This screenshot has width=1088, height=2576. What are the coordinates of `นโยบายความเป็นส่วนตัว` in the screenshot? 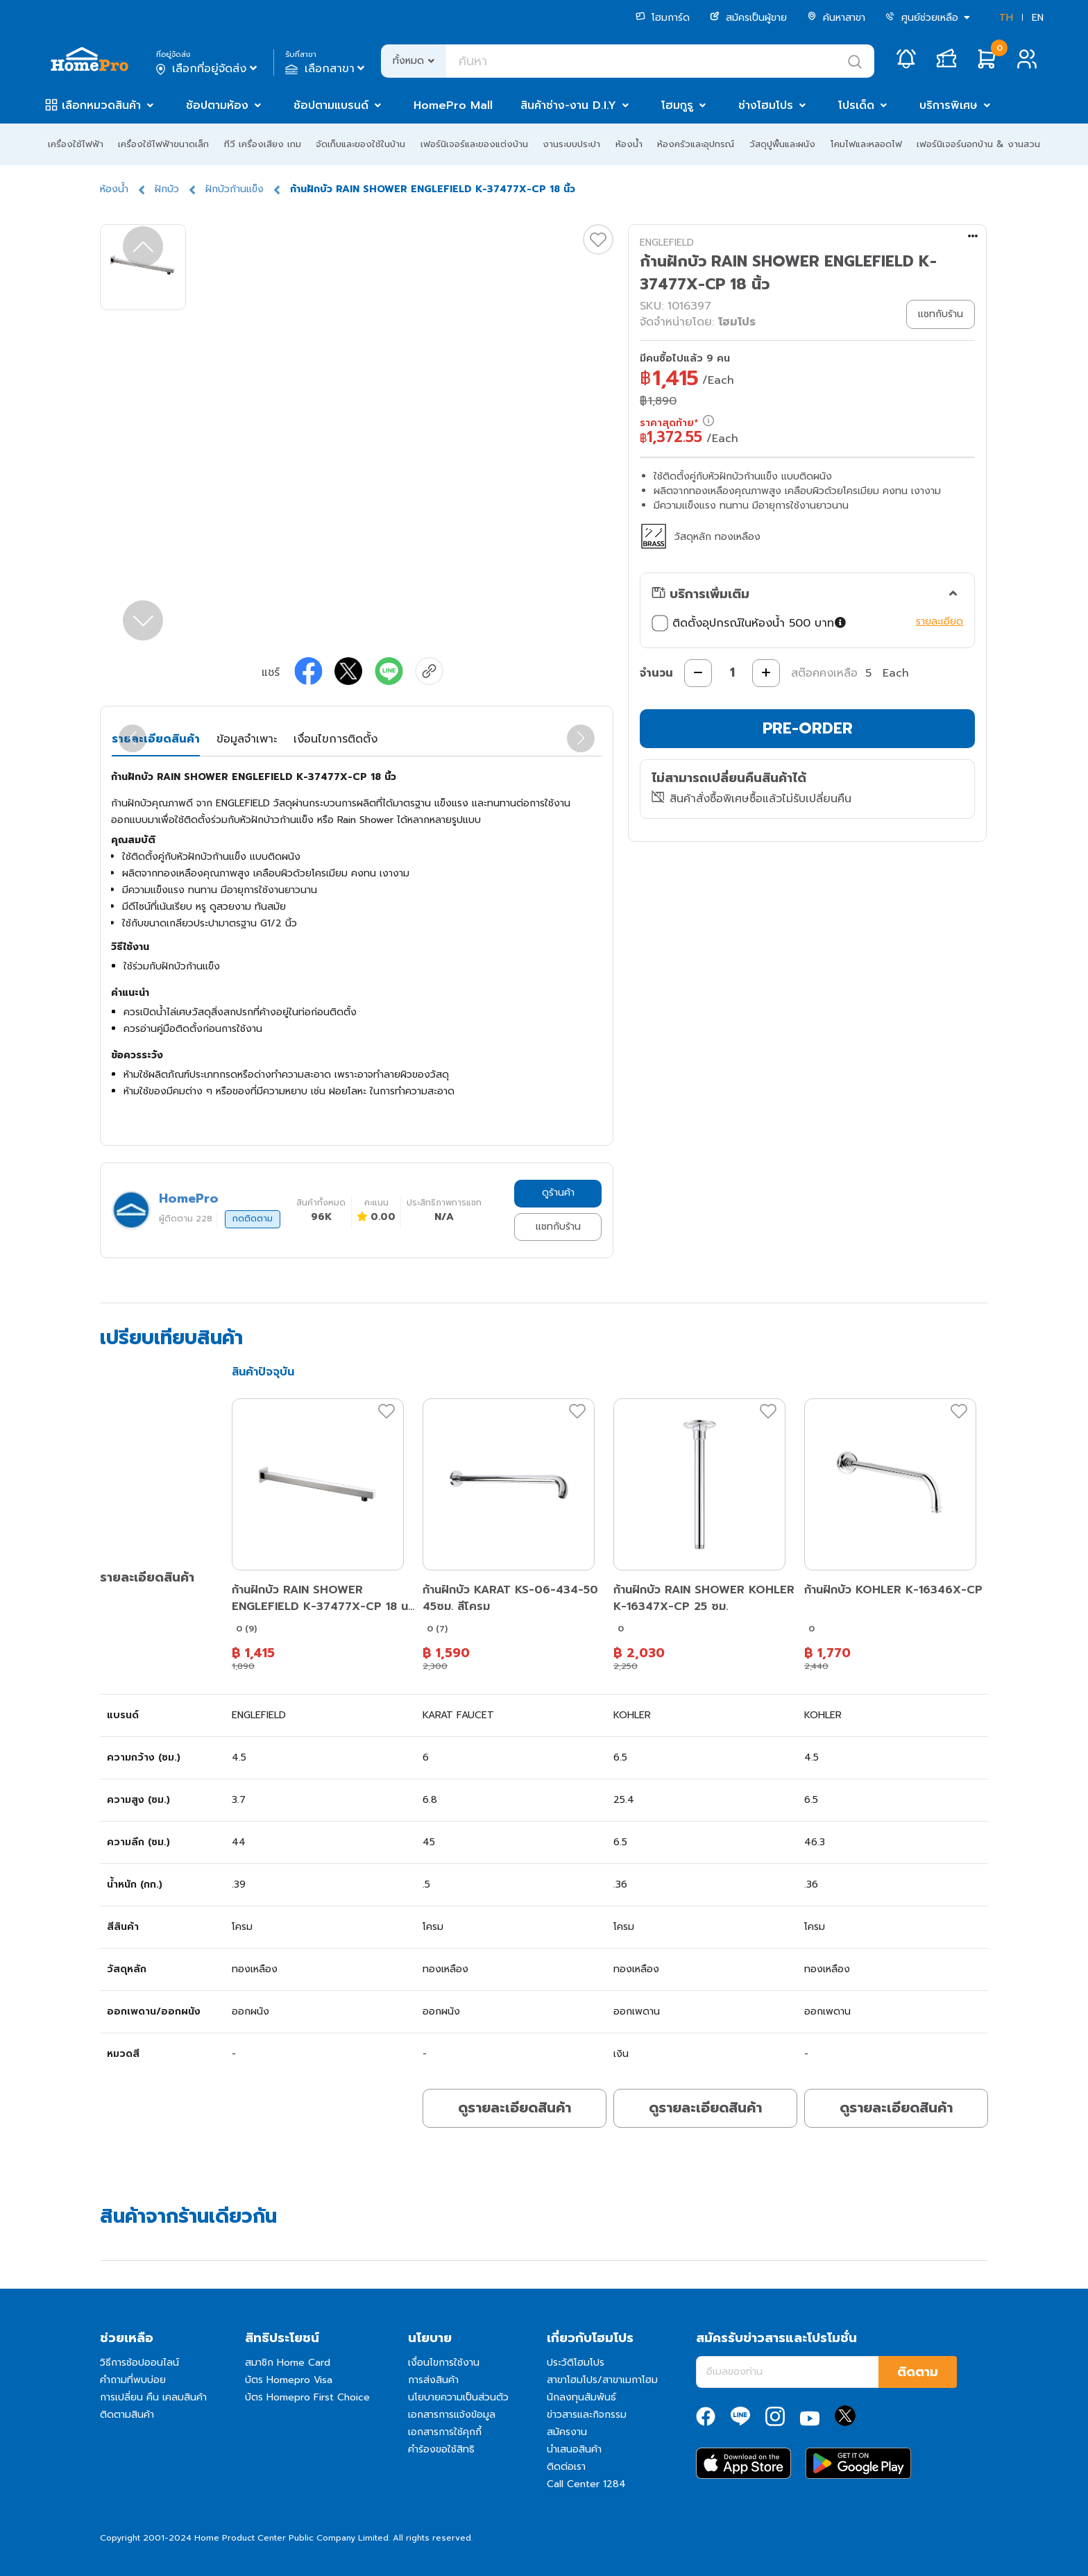 It's located at (458, 2397).